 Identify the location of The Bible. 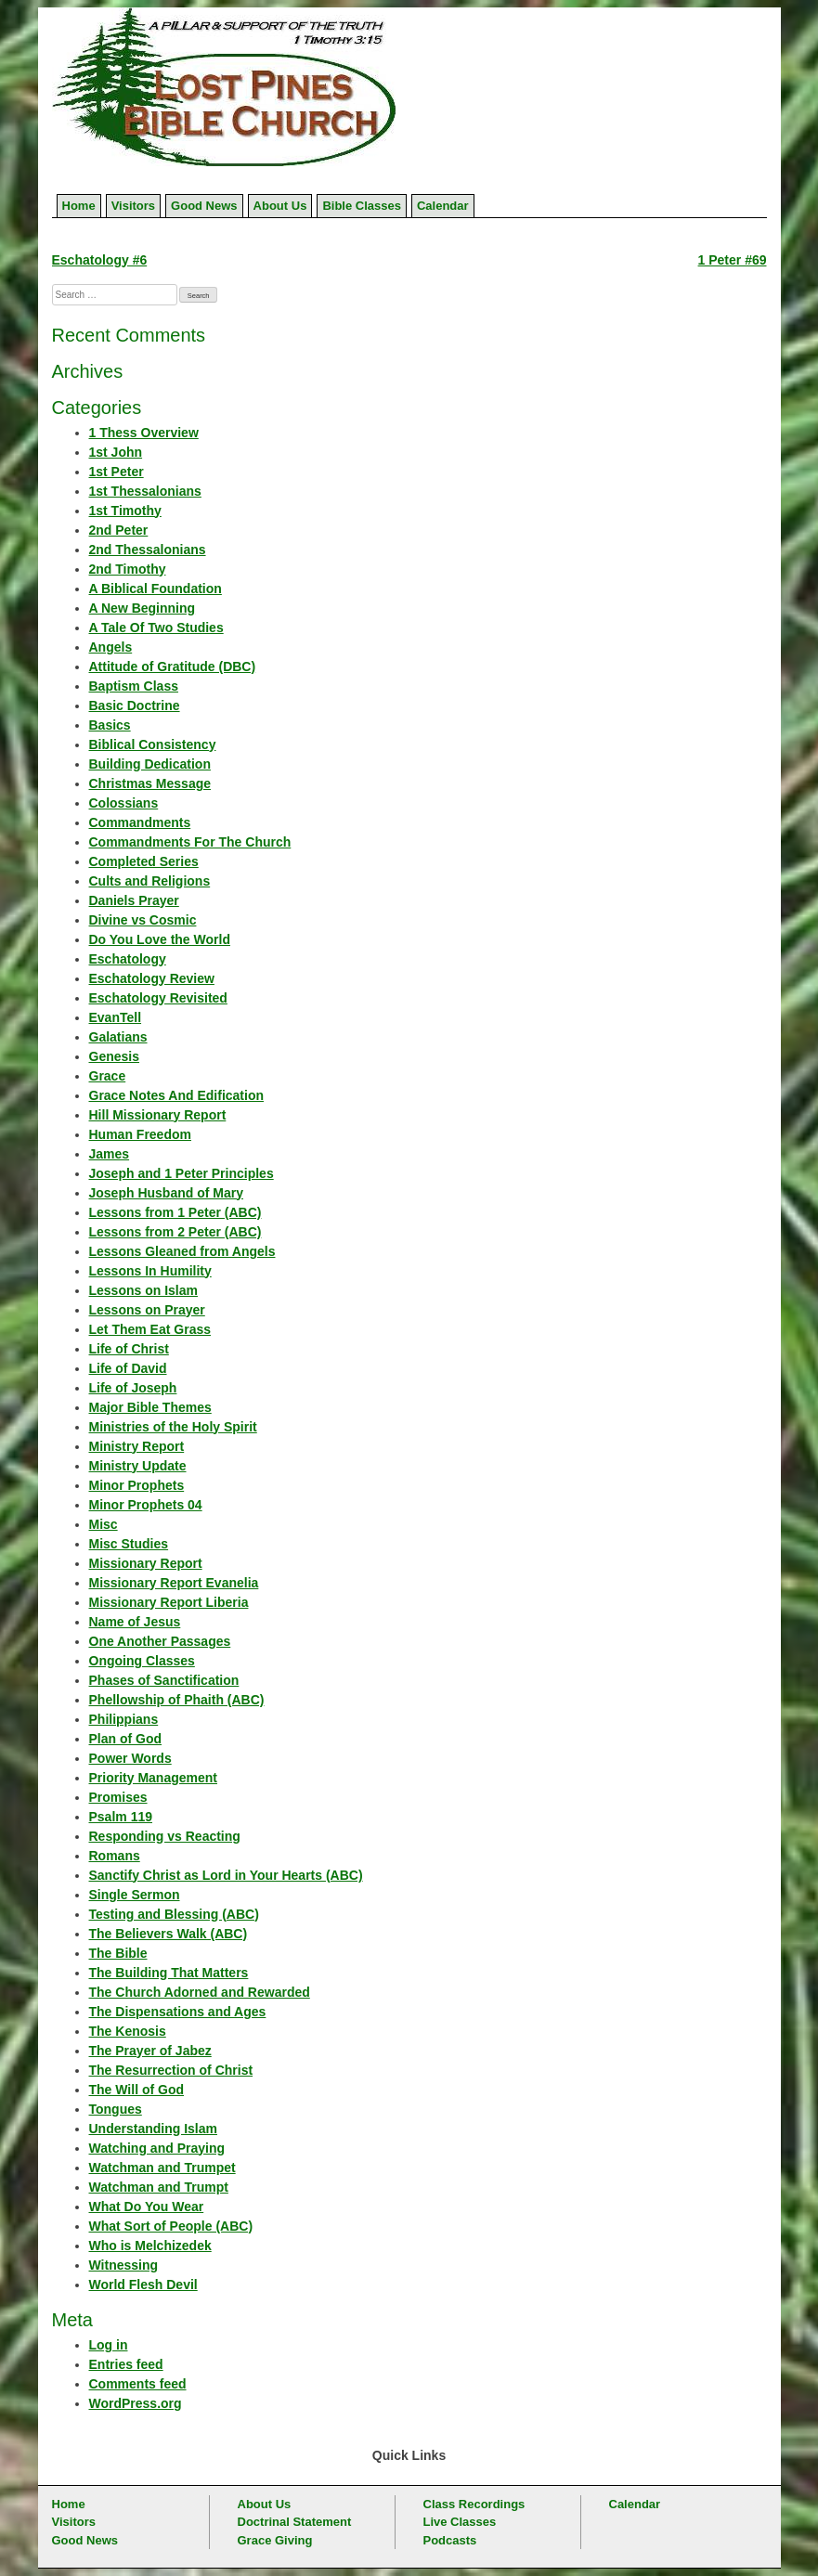
(118, 1953).